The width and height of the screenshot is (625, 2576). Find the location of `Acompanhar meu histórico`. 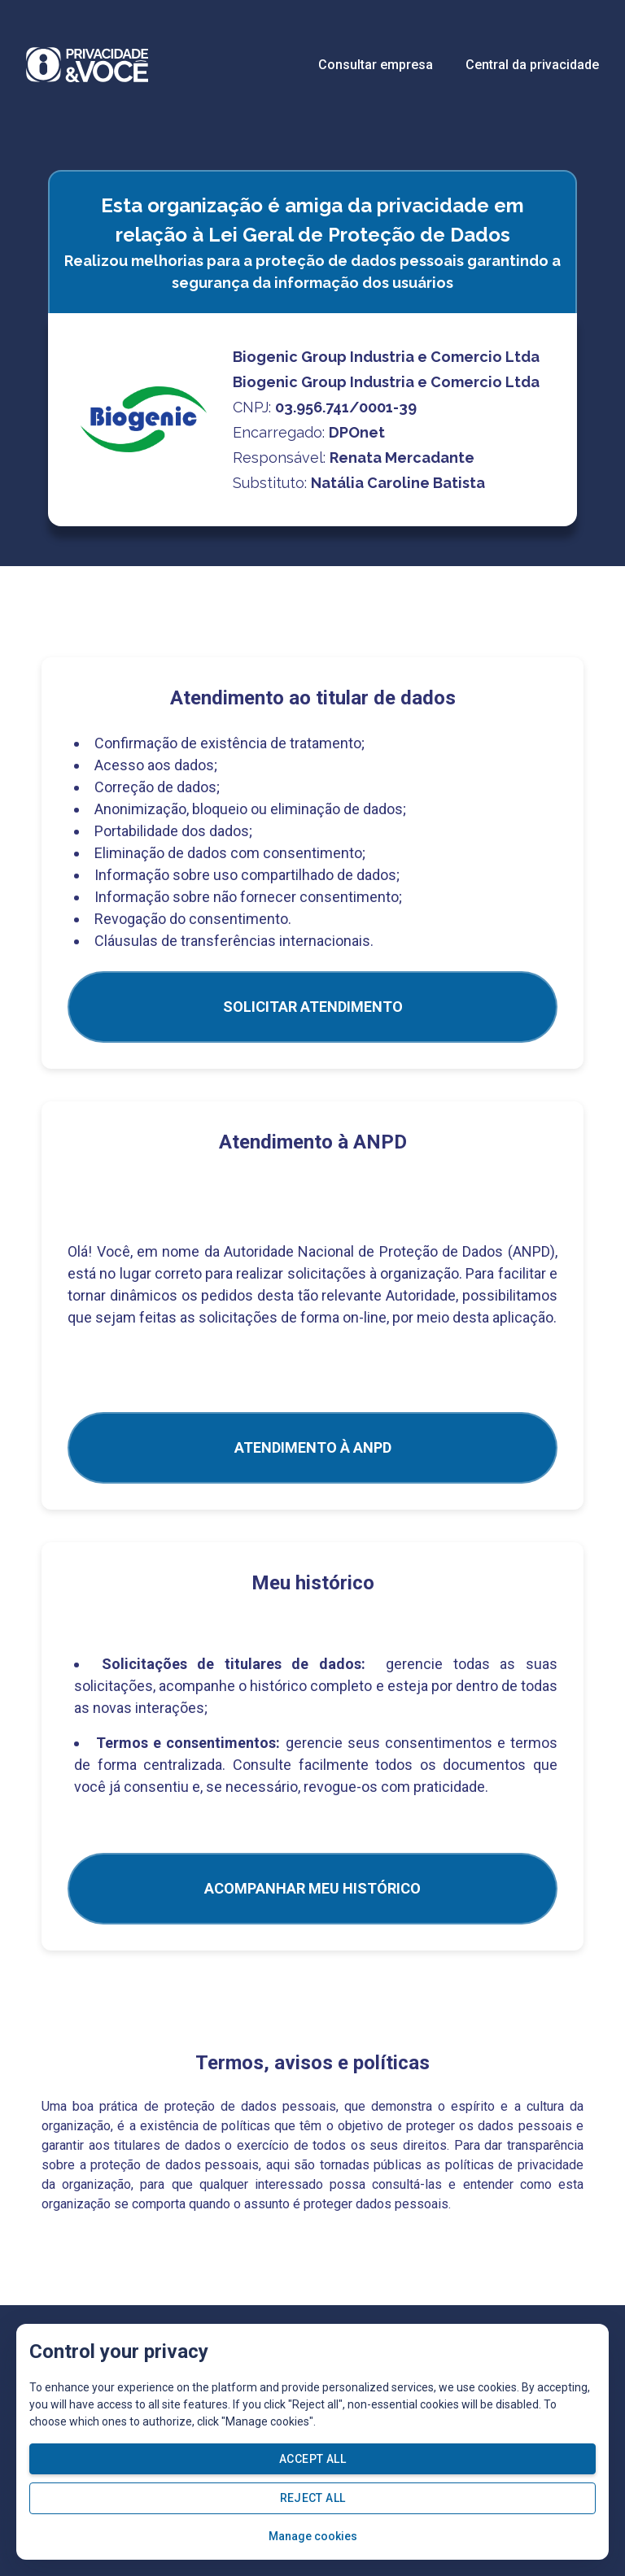

Acompanhar meu histórico is located at coordinates (312, 1888).